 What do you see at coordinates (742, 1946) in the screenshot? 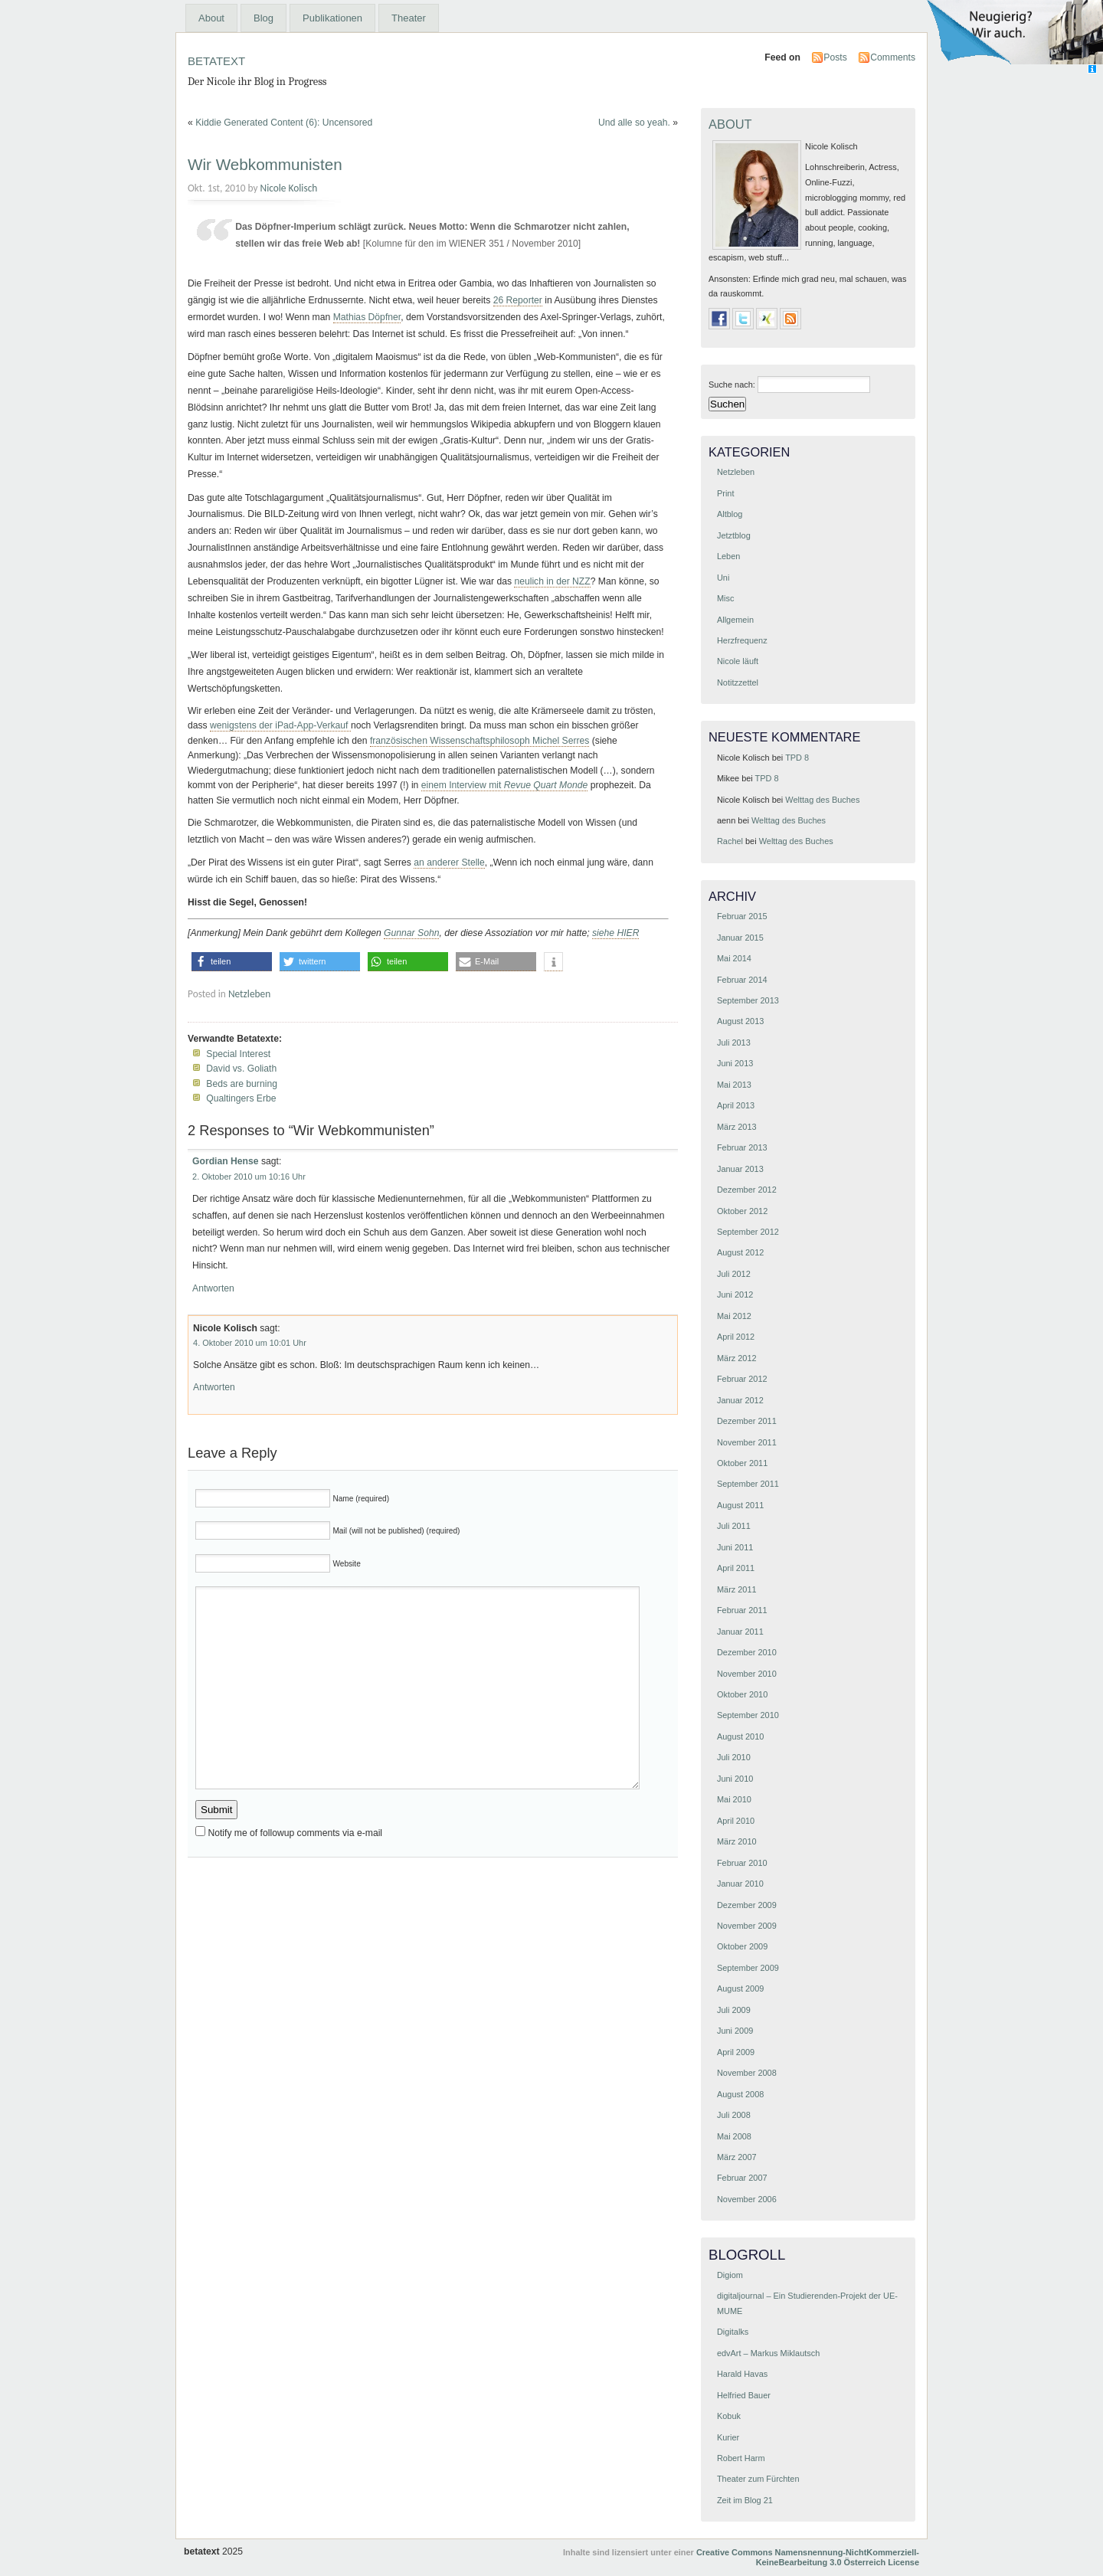
I see `Oktober 2009` at bounding box center [742, 1946].